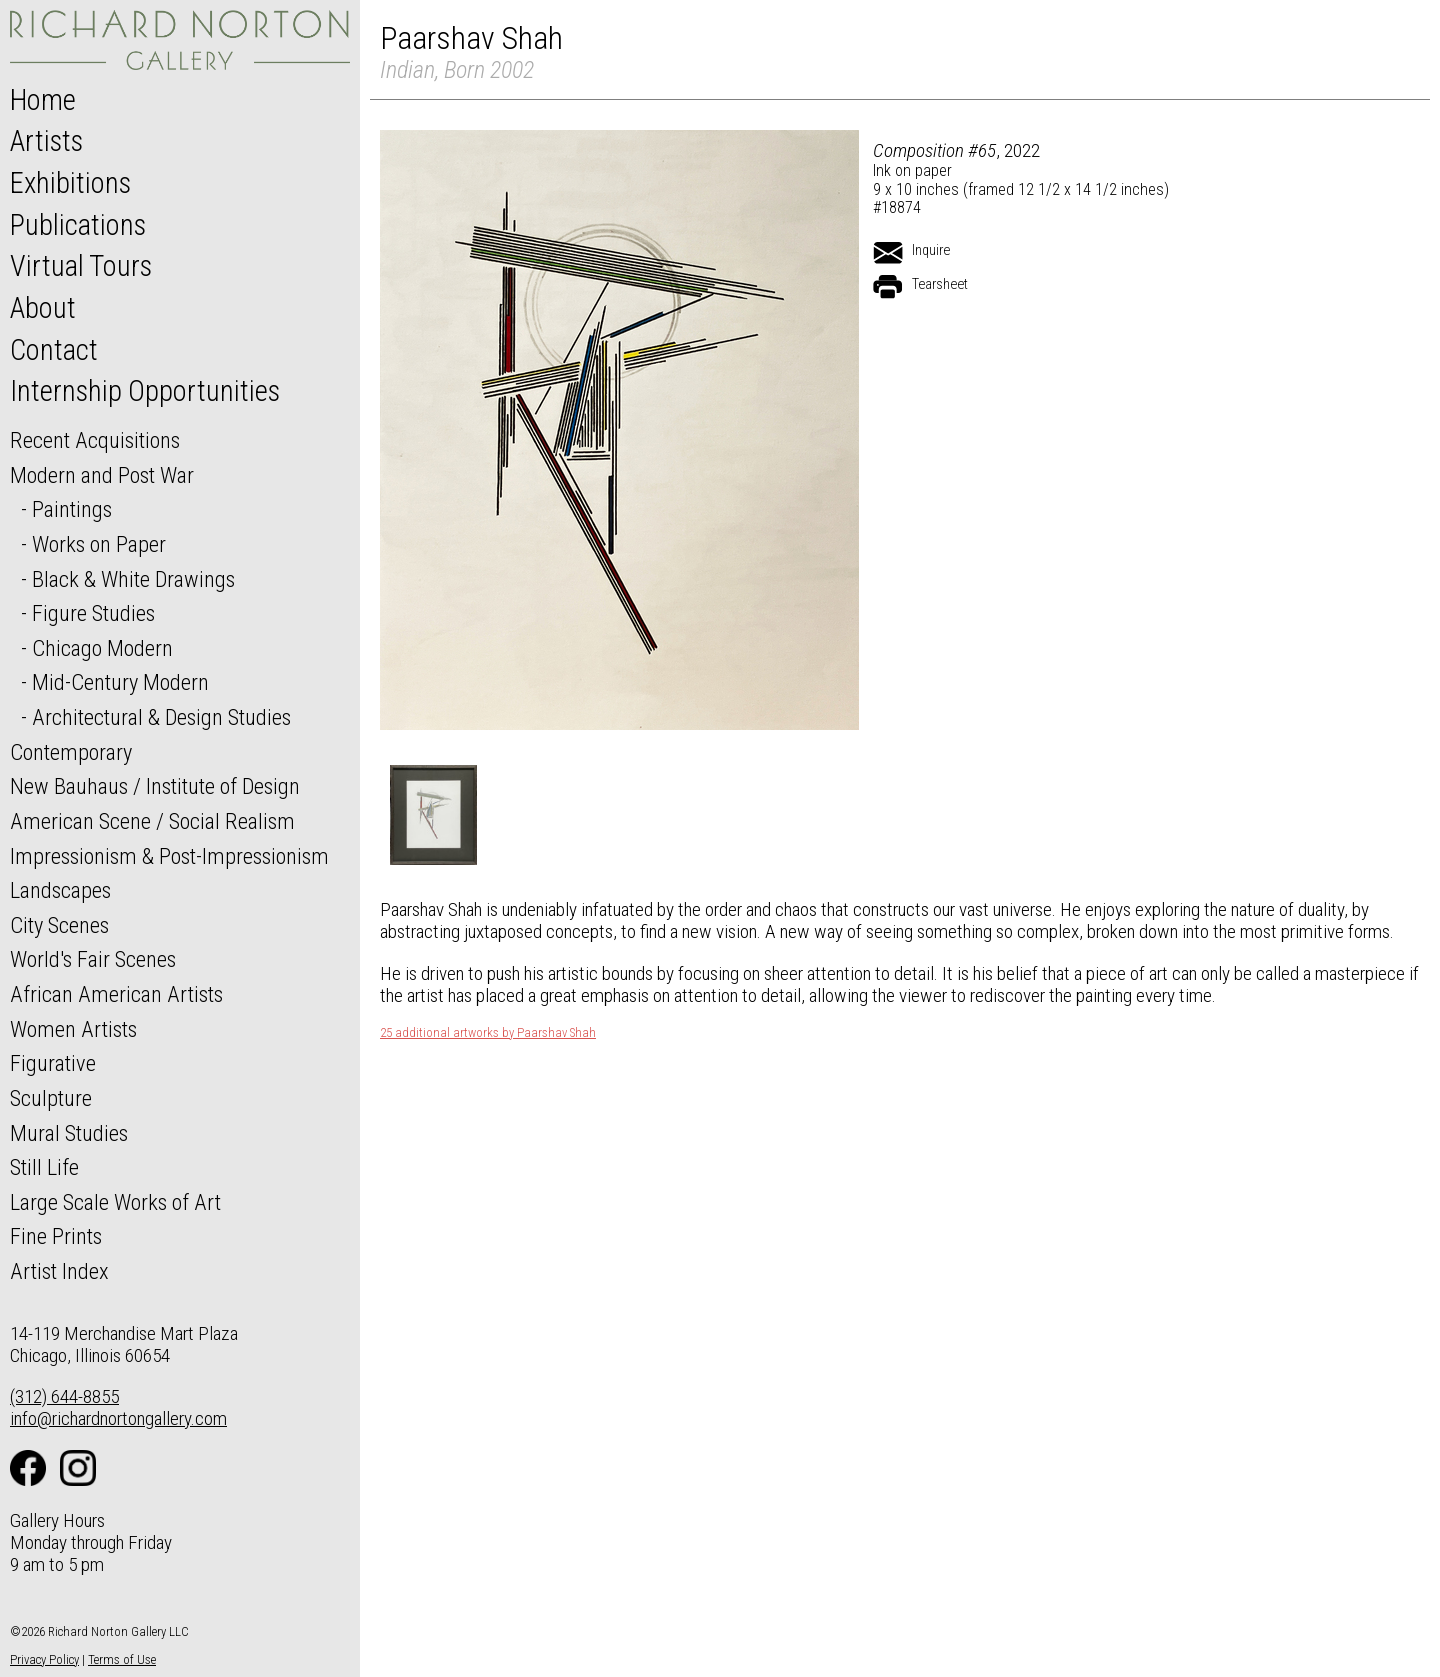  I want to click on Exhibitions, so click(70, 183).